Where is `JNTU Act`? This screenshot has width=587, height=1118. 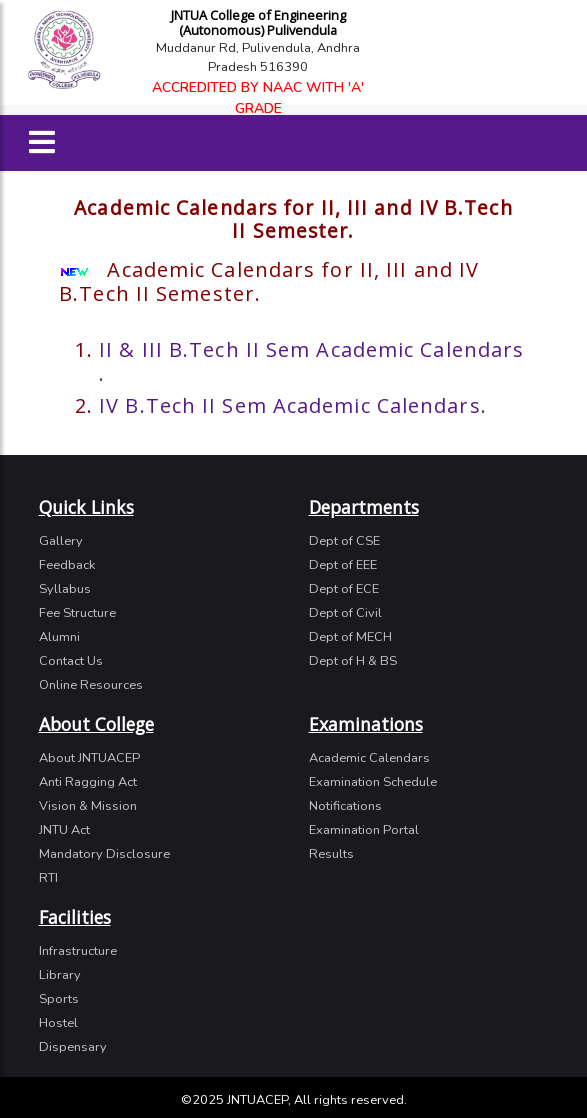
JNTU Act is located at coordinates (64, 830).